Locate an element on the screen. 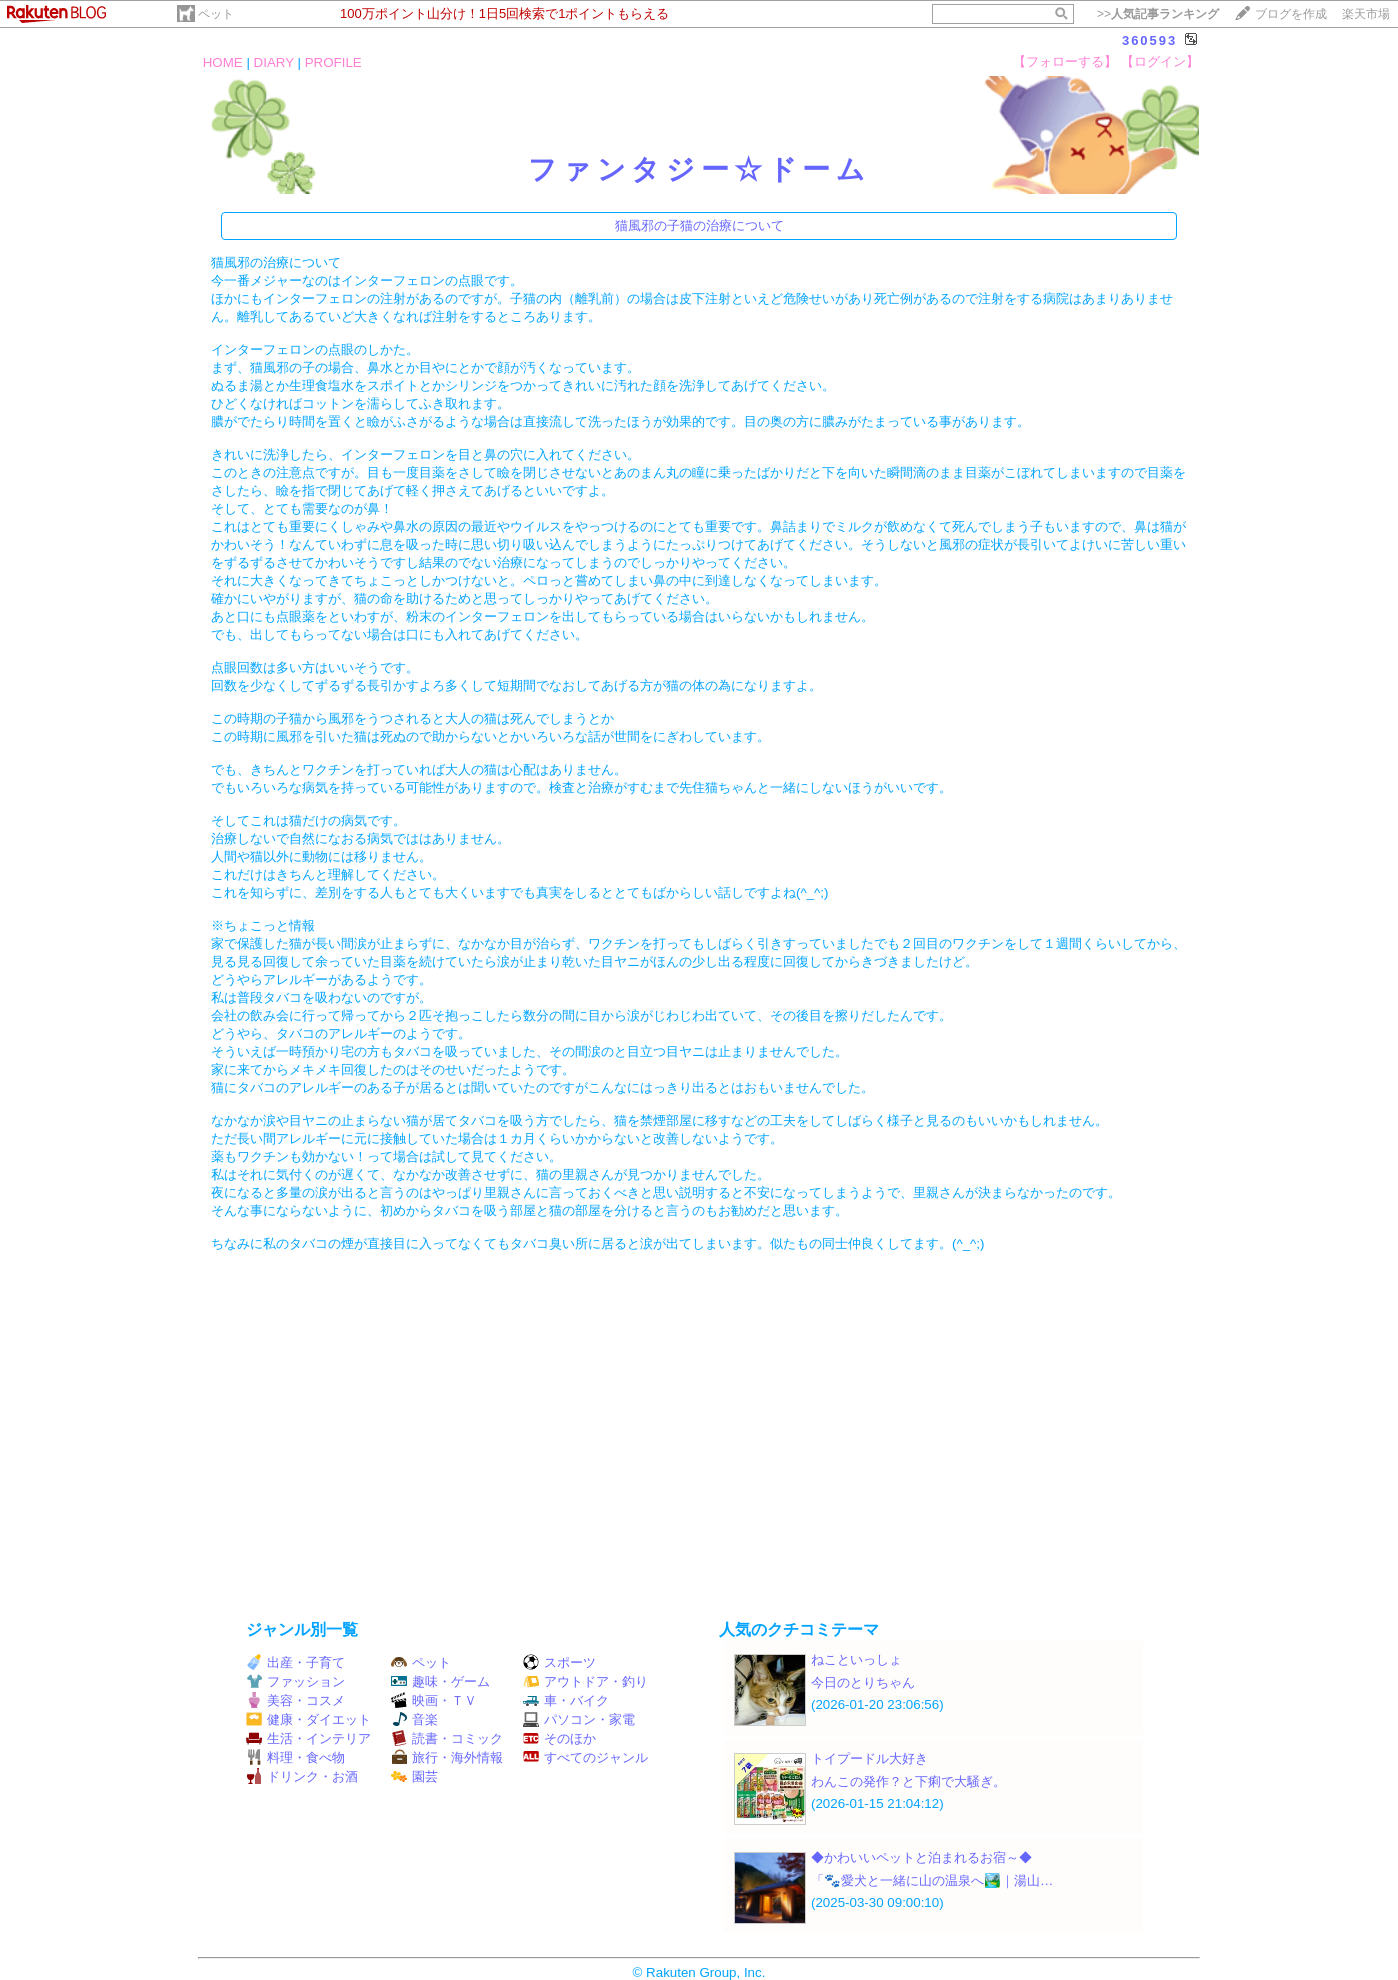 Image resolution: width=1398 pixels, height=1980 pixels. 「🐾愛犬と一緒に山の温泉へ🏞️｜湯山… is located at coordinates (932, 1880).